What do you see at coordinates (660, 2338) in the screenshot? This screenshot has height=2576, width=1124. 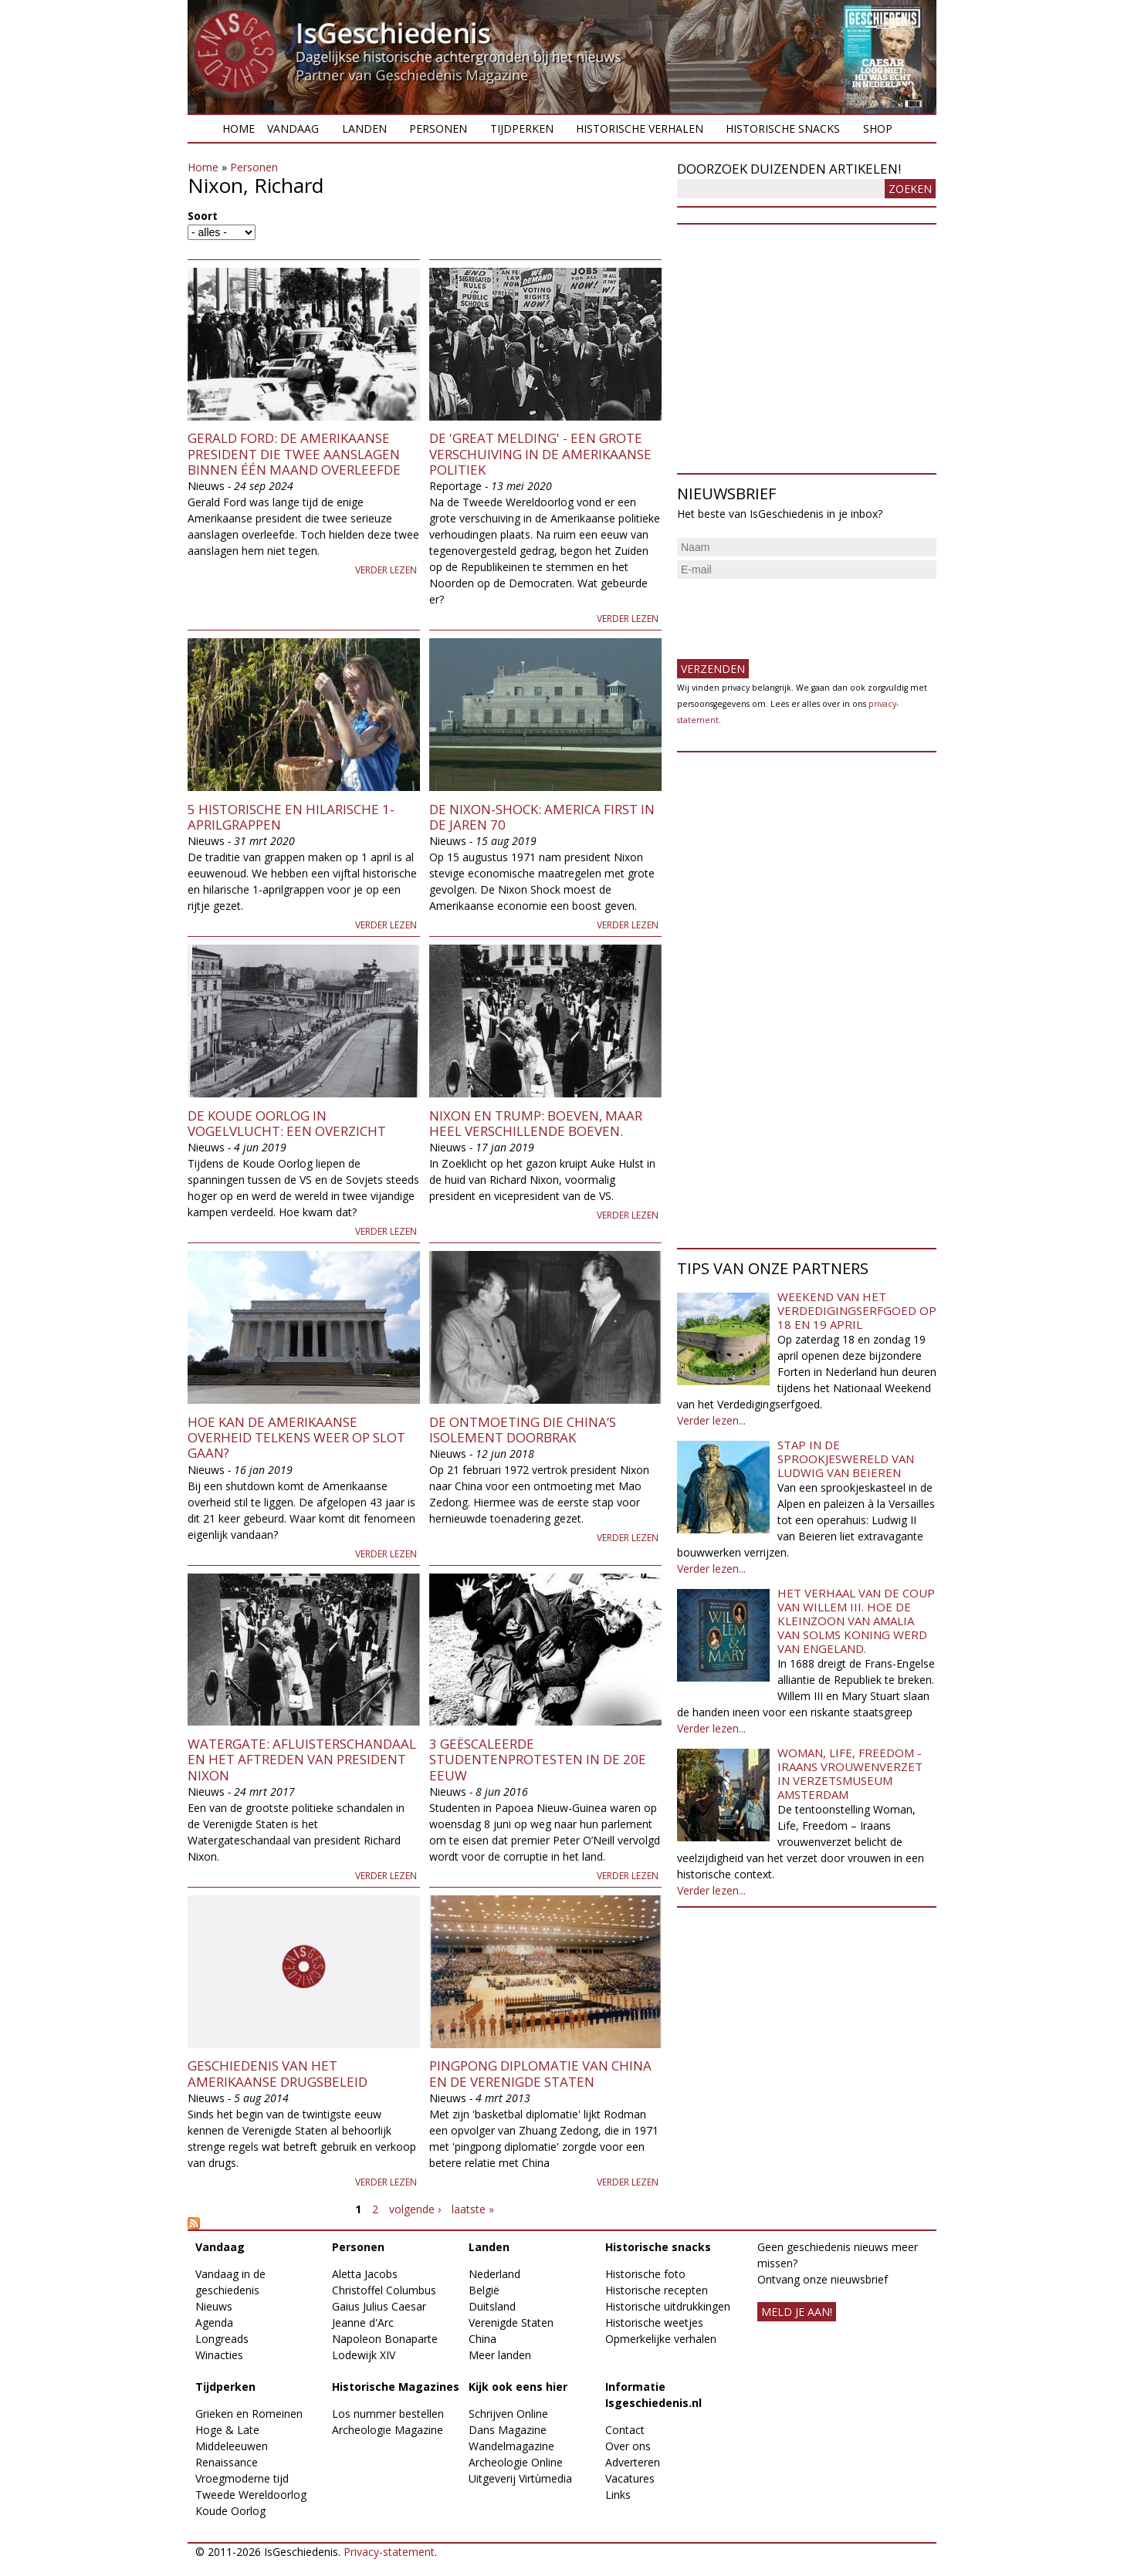 I see `Opmerkelijke verhalen` at bounding box center [660, 2338].